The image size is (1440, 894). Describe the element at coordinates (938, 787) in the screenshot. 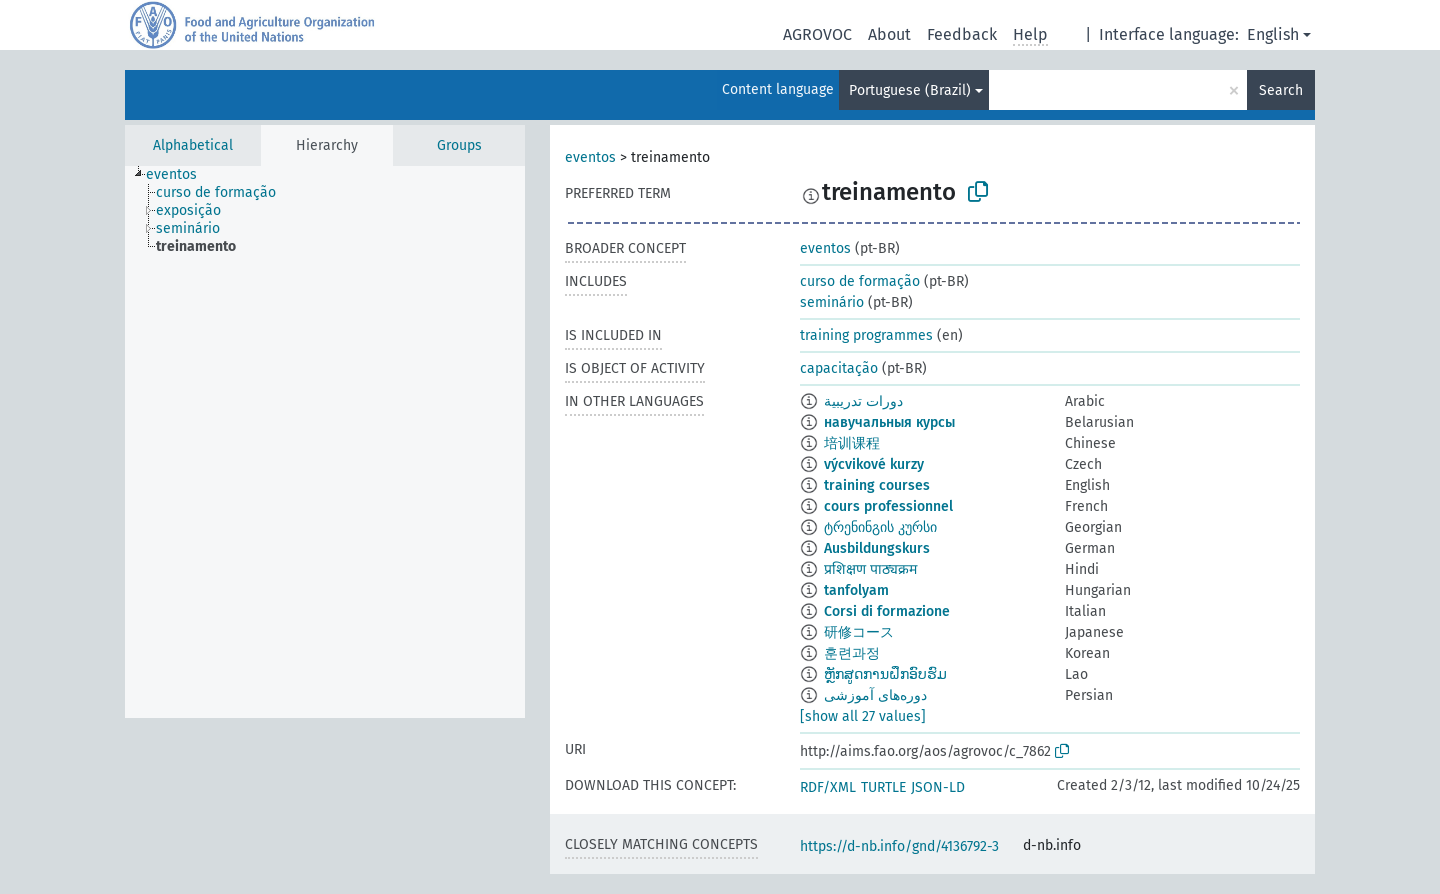

I see `JSON-LD` at that location.